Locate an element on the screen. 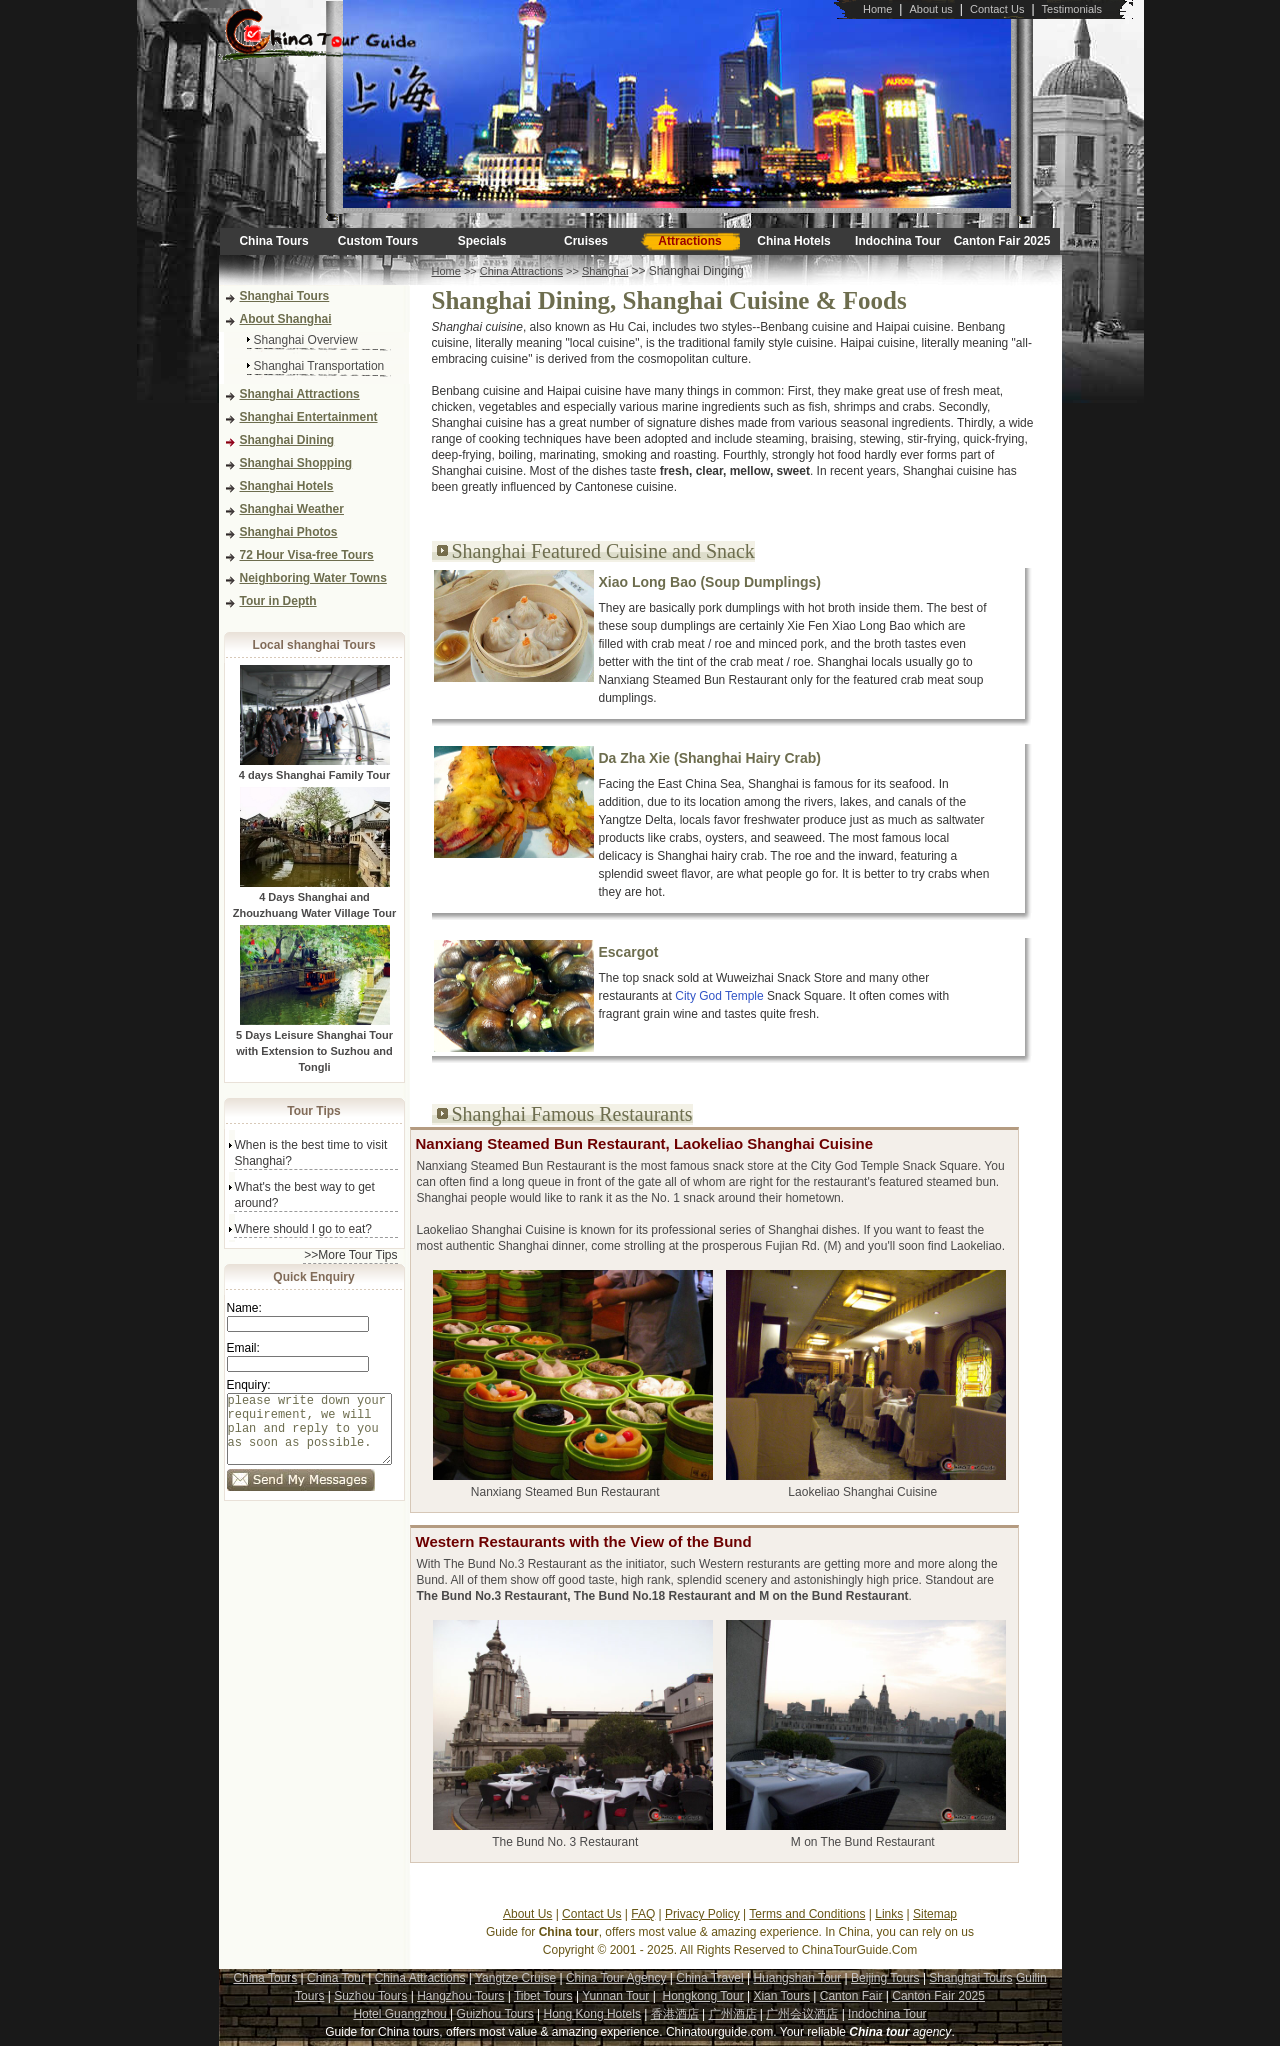 The image size is (1280, 2046). Shanghai Overview is located at coordinates (306, 340).